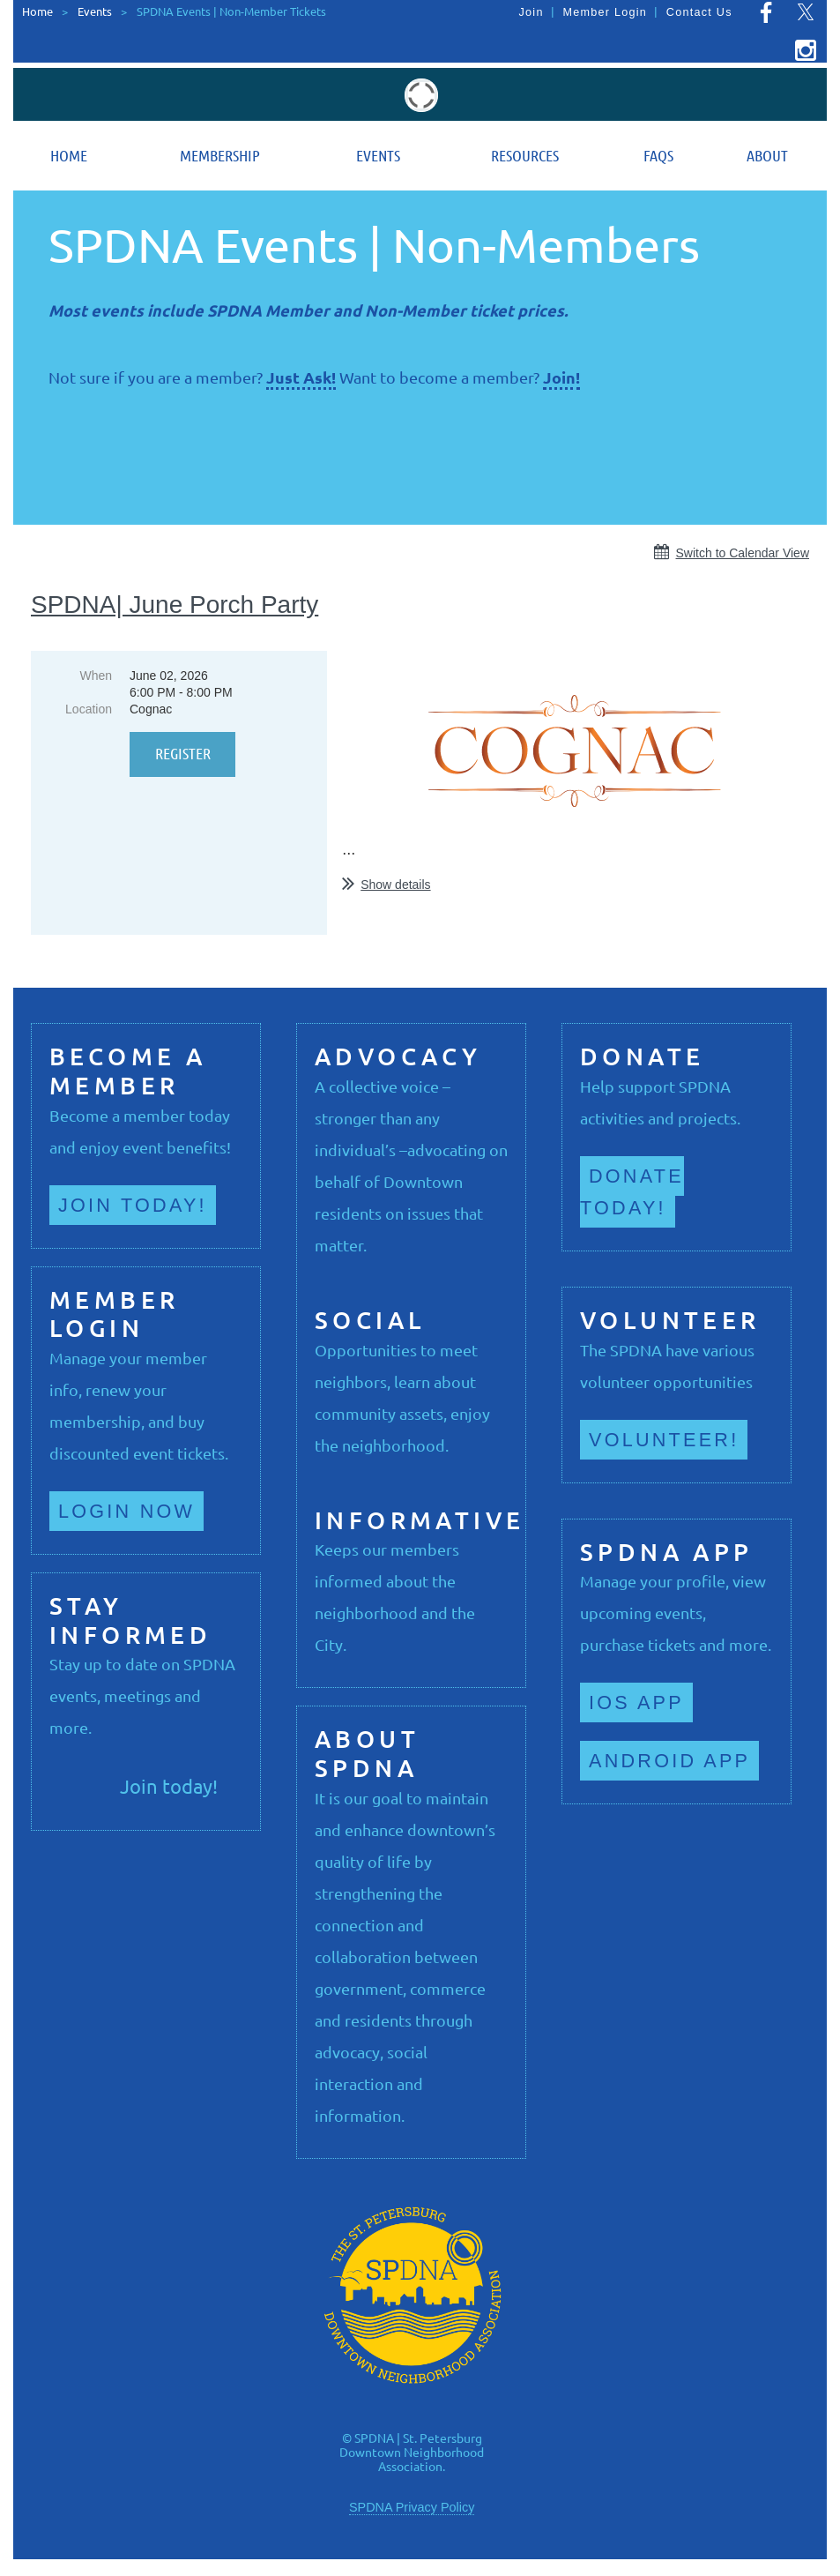 This screenshot has width=840, height=2576. What do you see at coordinates (95, 11) in the screenshot?
I see `Events` at bounding box center [95, 11].